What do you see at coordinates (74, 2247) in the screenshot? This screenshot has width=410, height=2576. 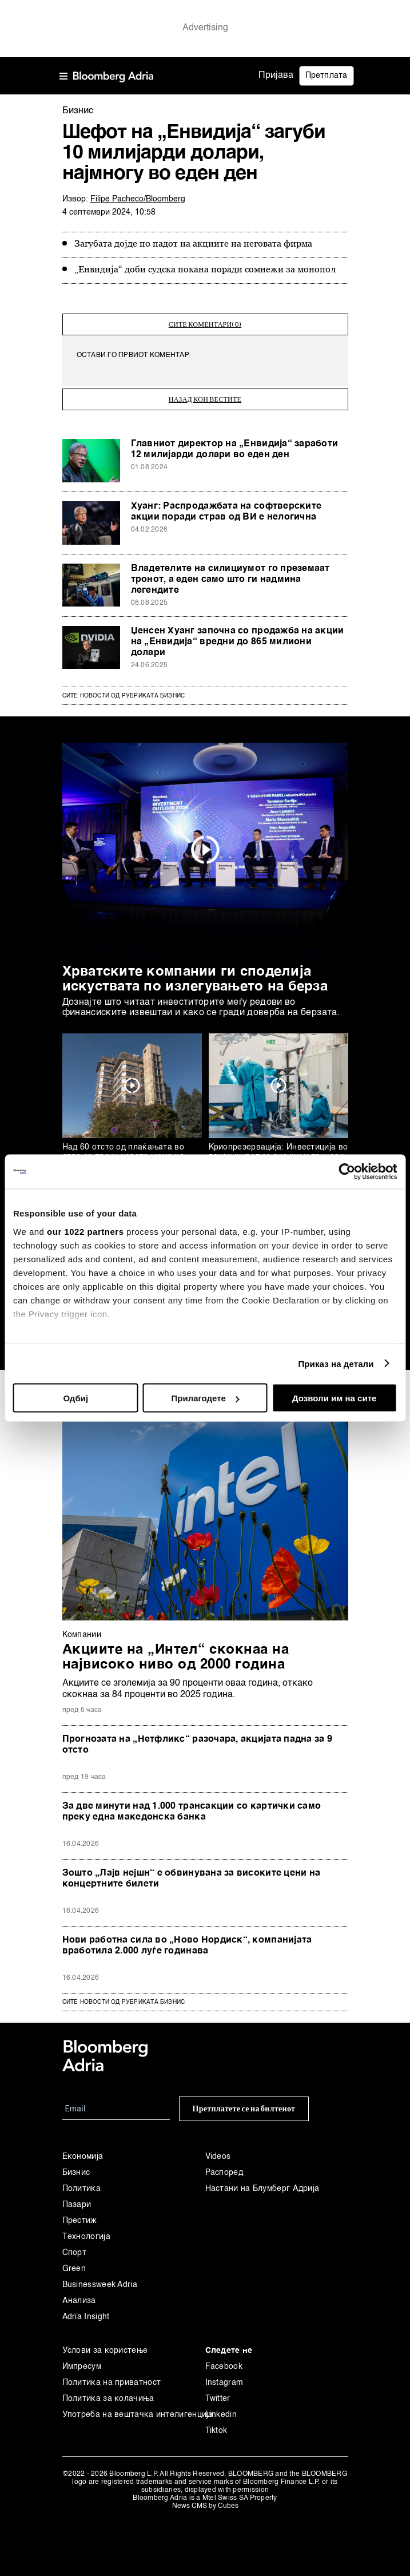 I see `Спорт` at bounding box center [74, 2247].